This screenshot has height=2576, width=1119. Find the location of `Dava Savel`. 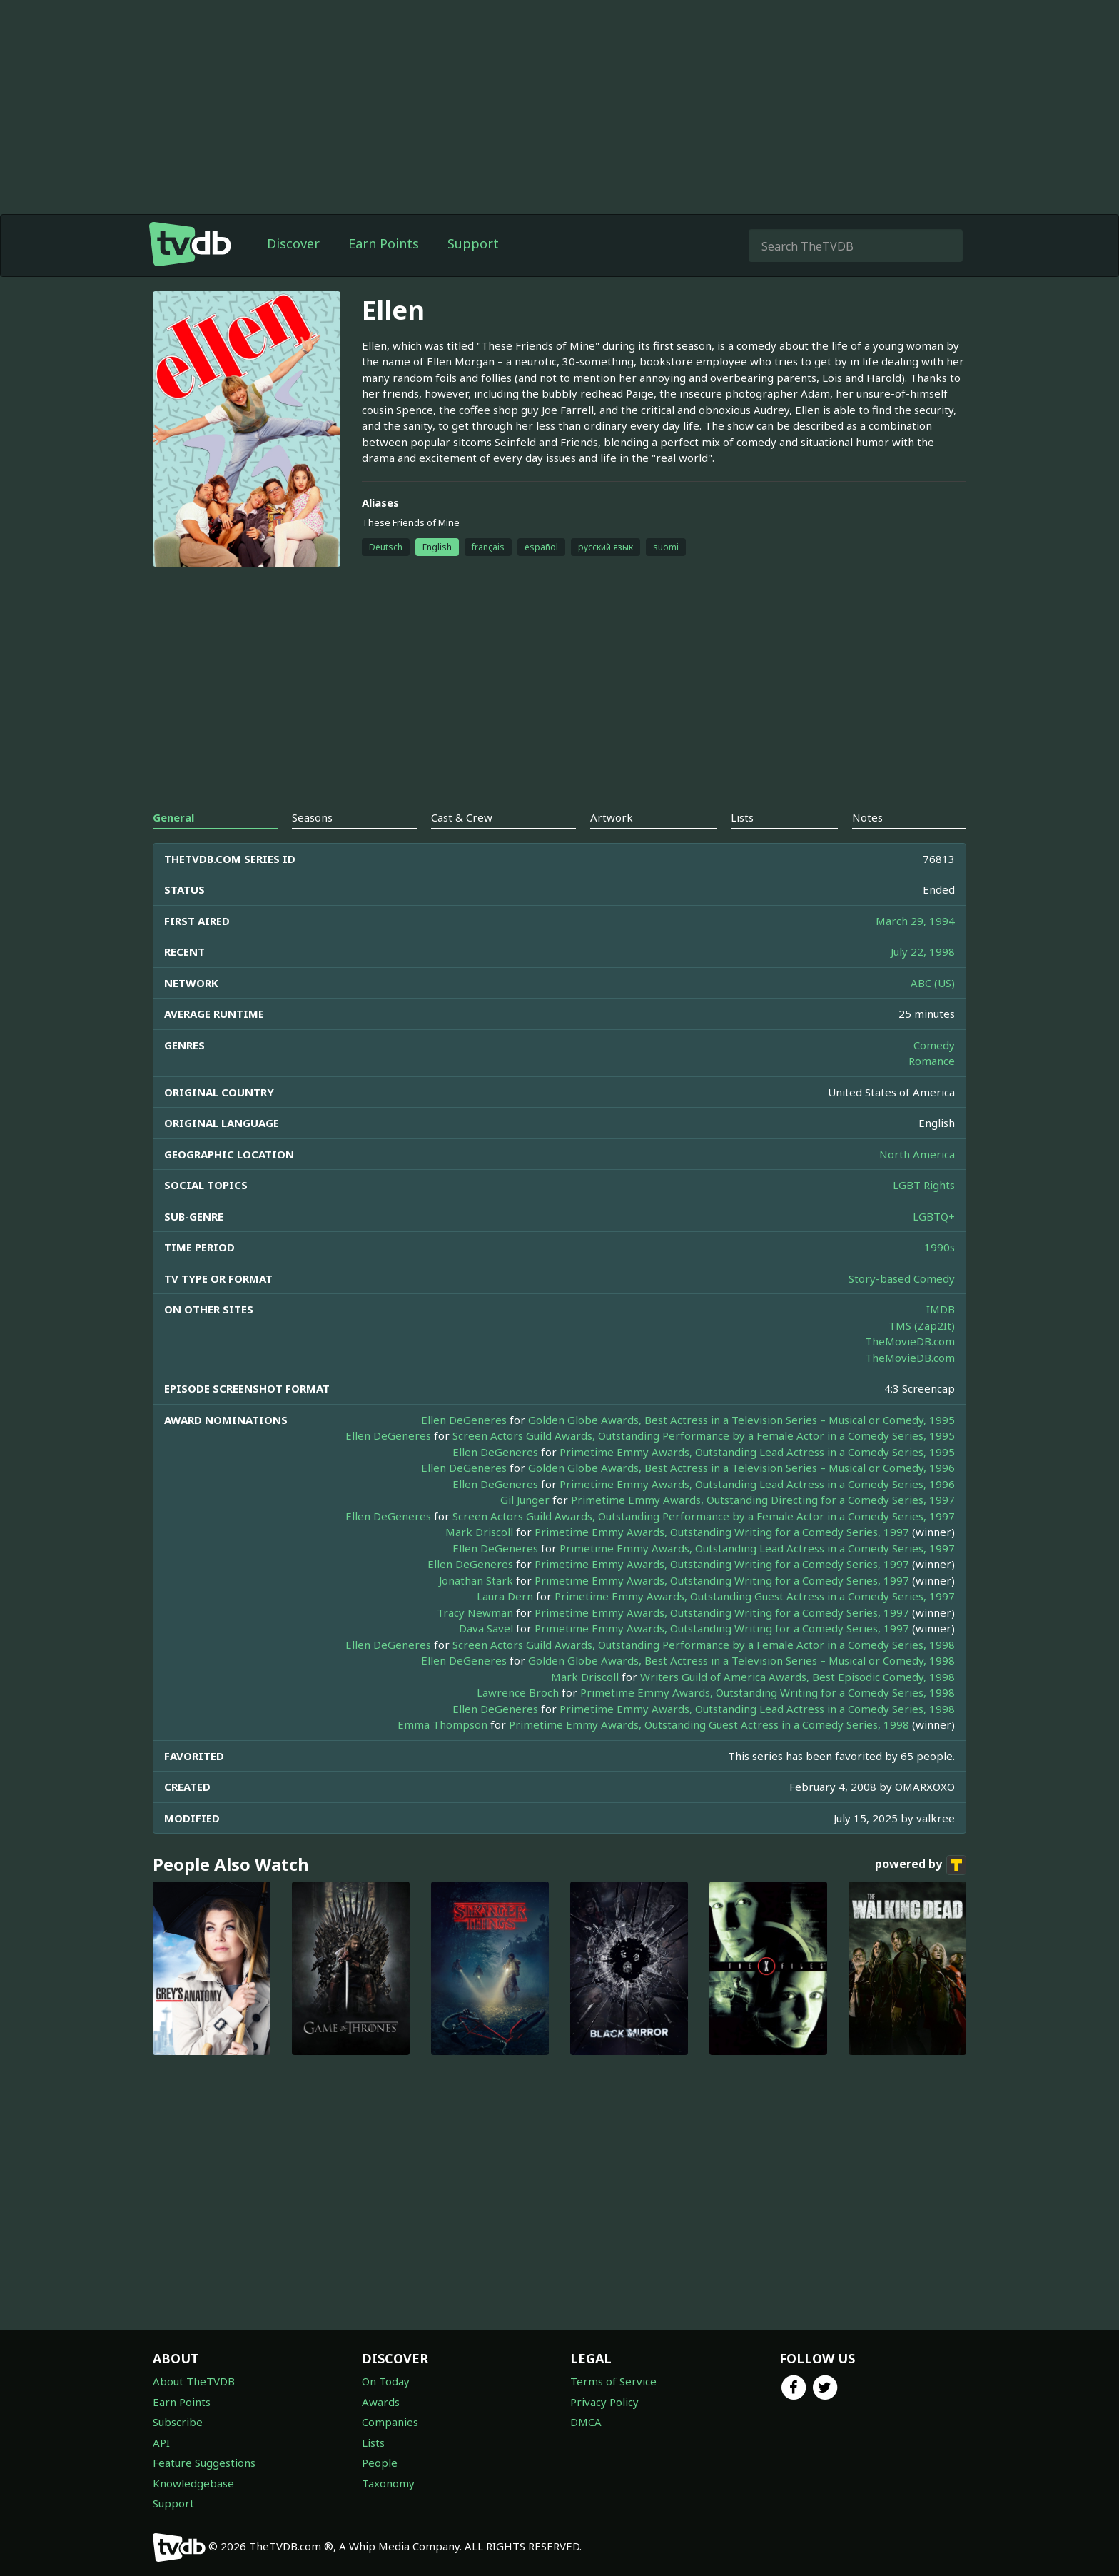

Dava Savel is located at coordinates (486, 1628).